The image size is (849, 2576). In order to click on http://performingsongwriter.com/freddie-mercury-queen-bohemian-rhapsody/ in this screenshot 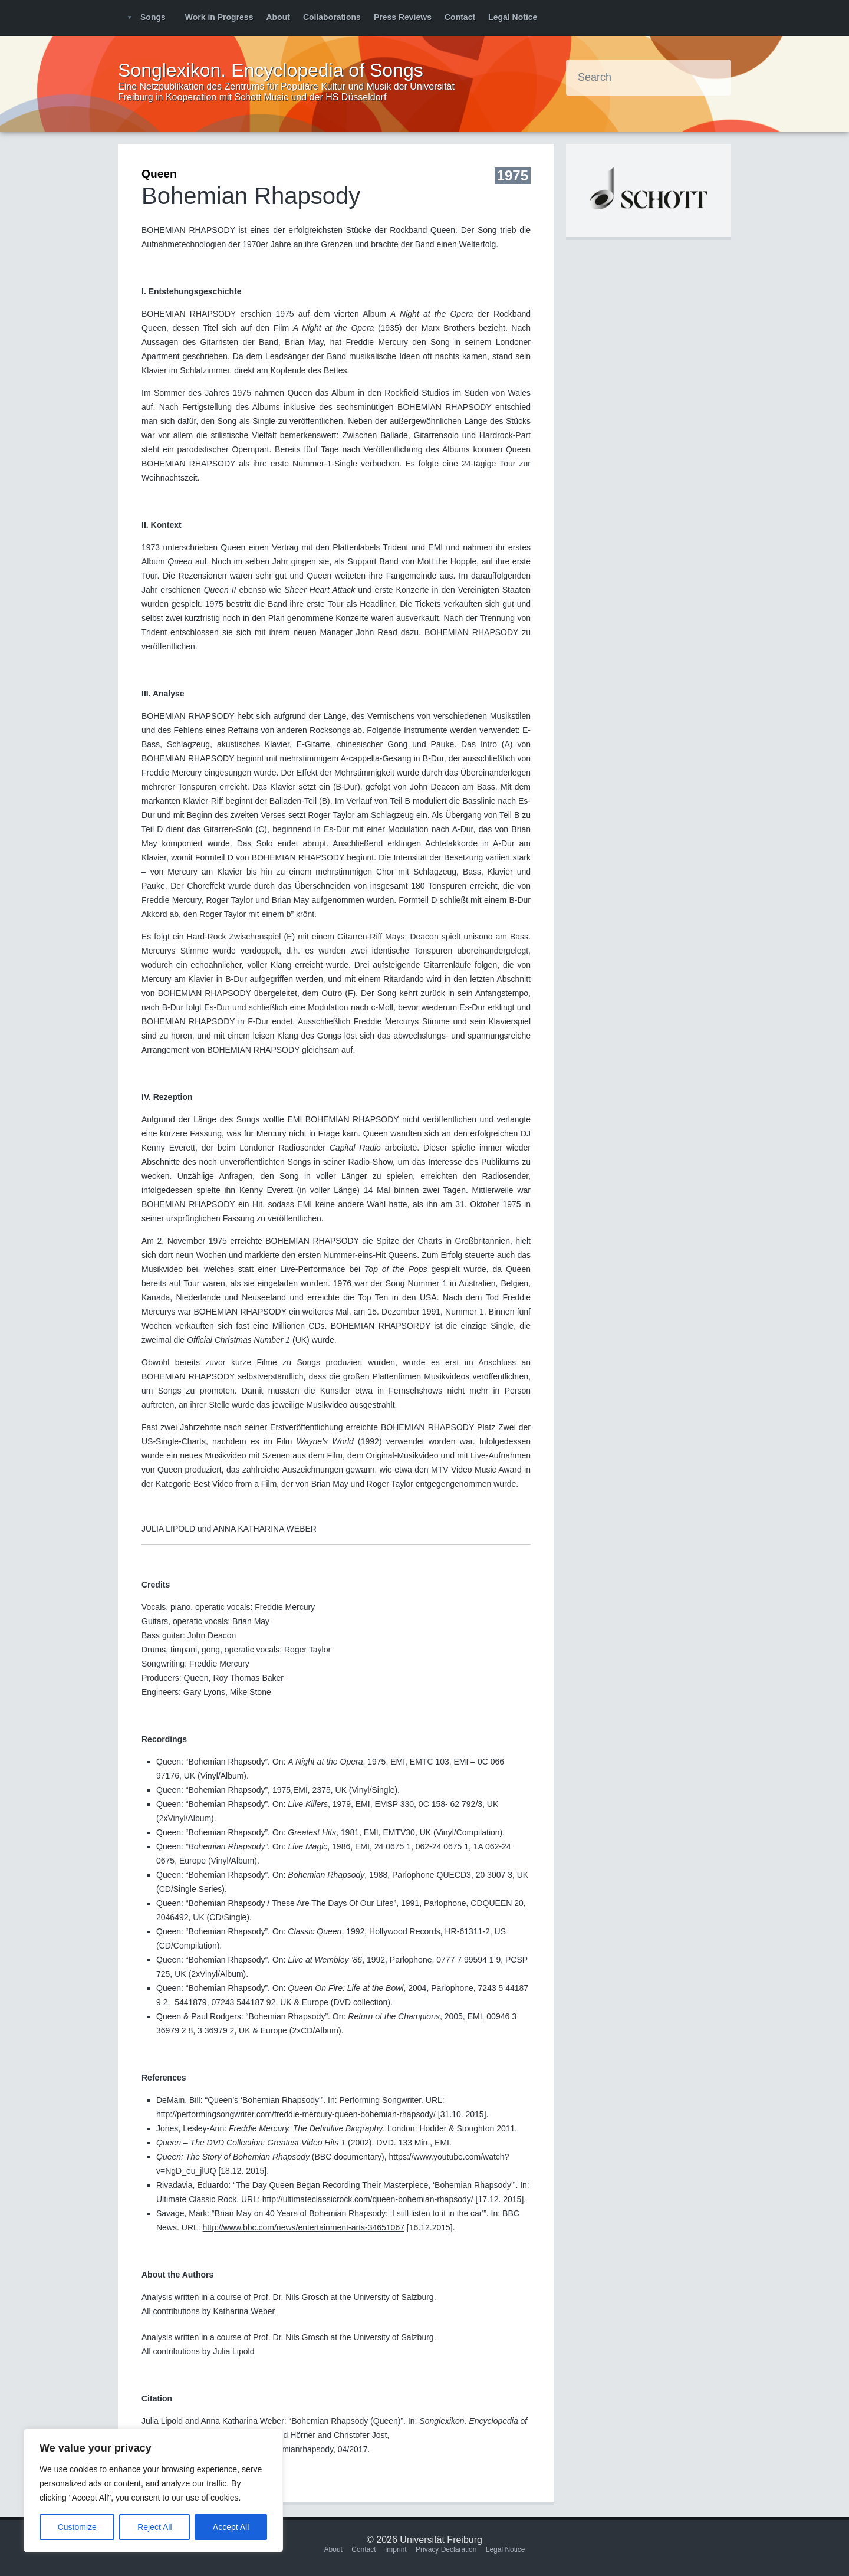, I will do `click(296, 2114)`.